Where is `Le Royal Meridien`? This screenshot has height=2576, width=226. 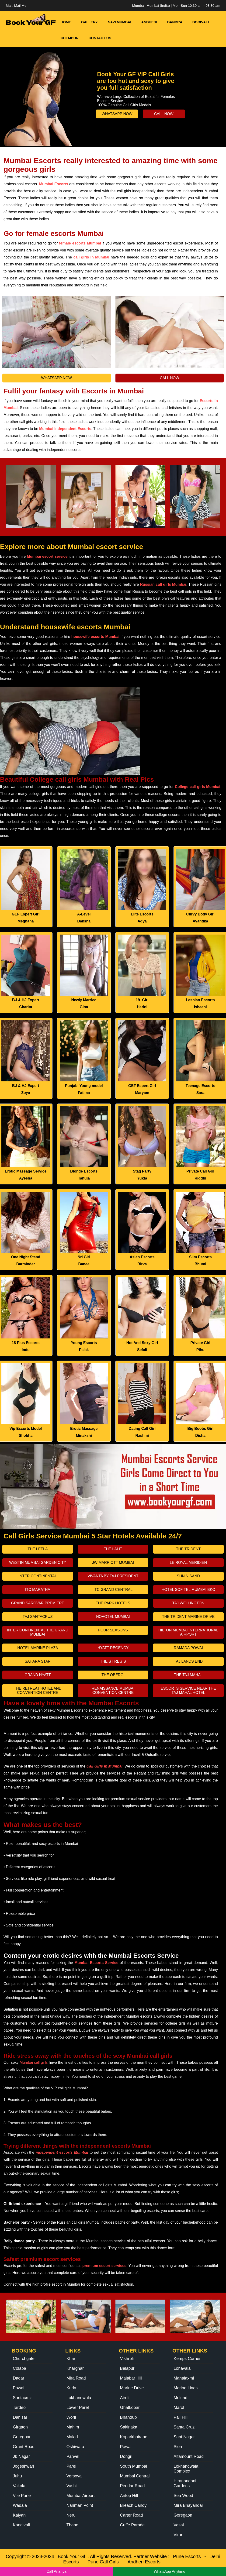 Le Royal Meridien is located at coordinates (188, 1563).